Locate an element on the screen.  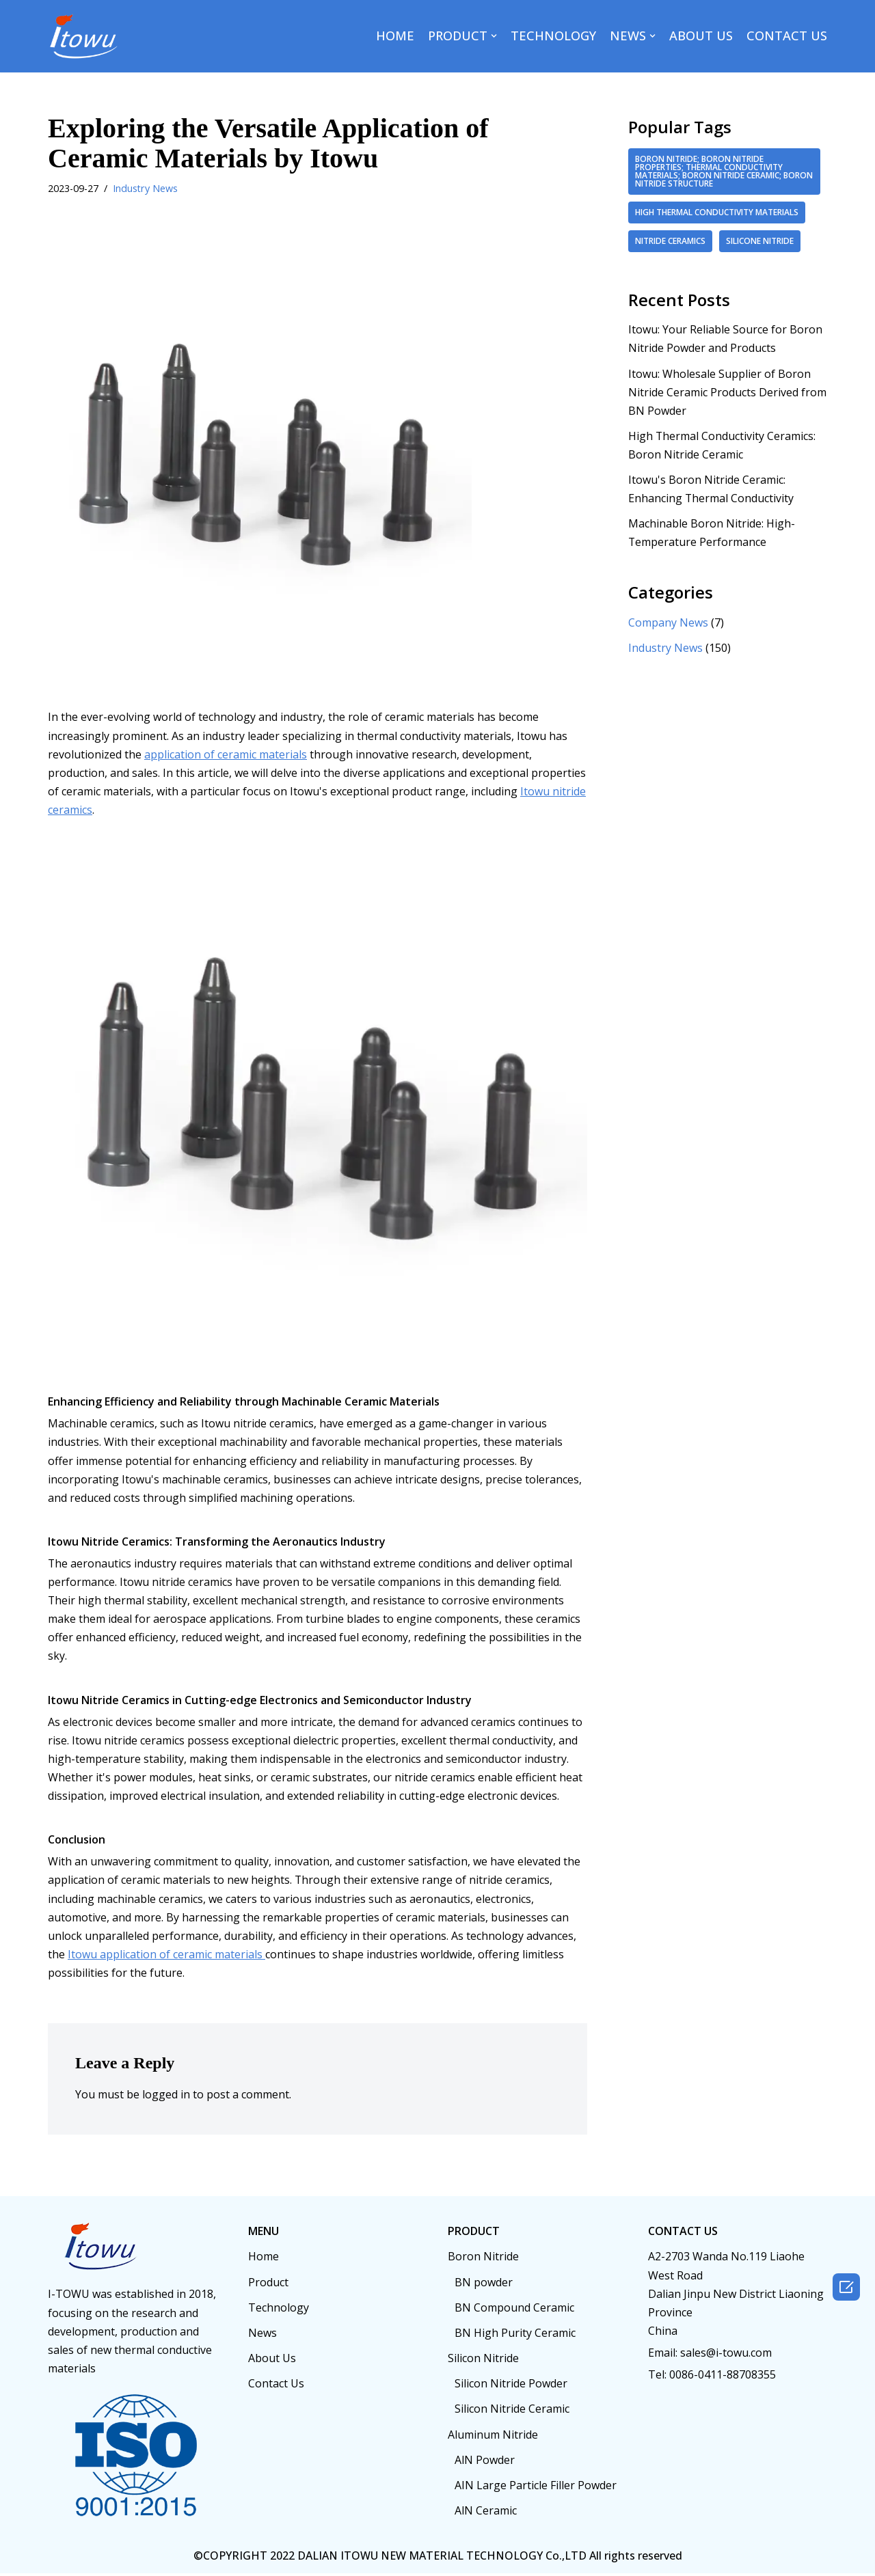
high thermal conductivity materials [high thermal conductivity materials (2 items)] is located at coordinates (716, 212).